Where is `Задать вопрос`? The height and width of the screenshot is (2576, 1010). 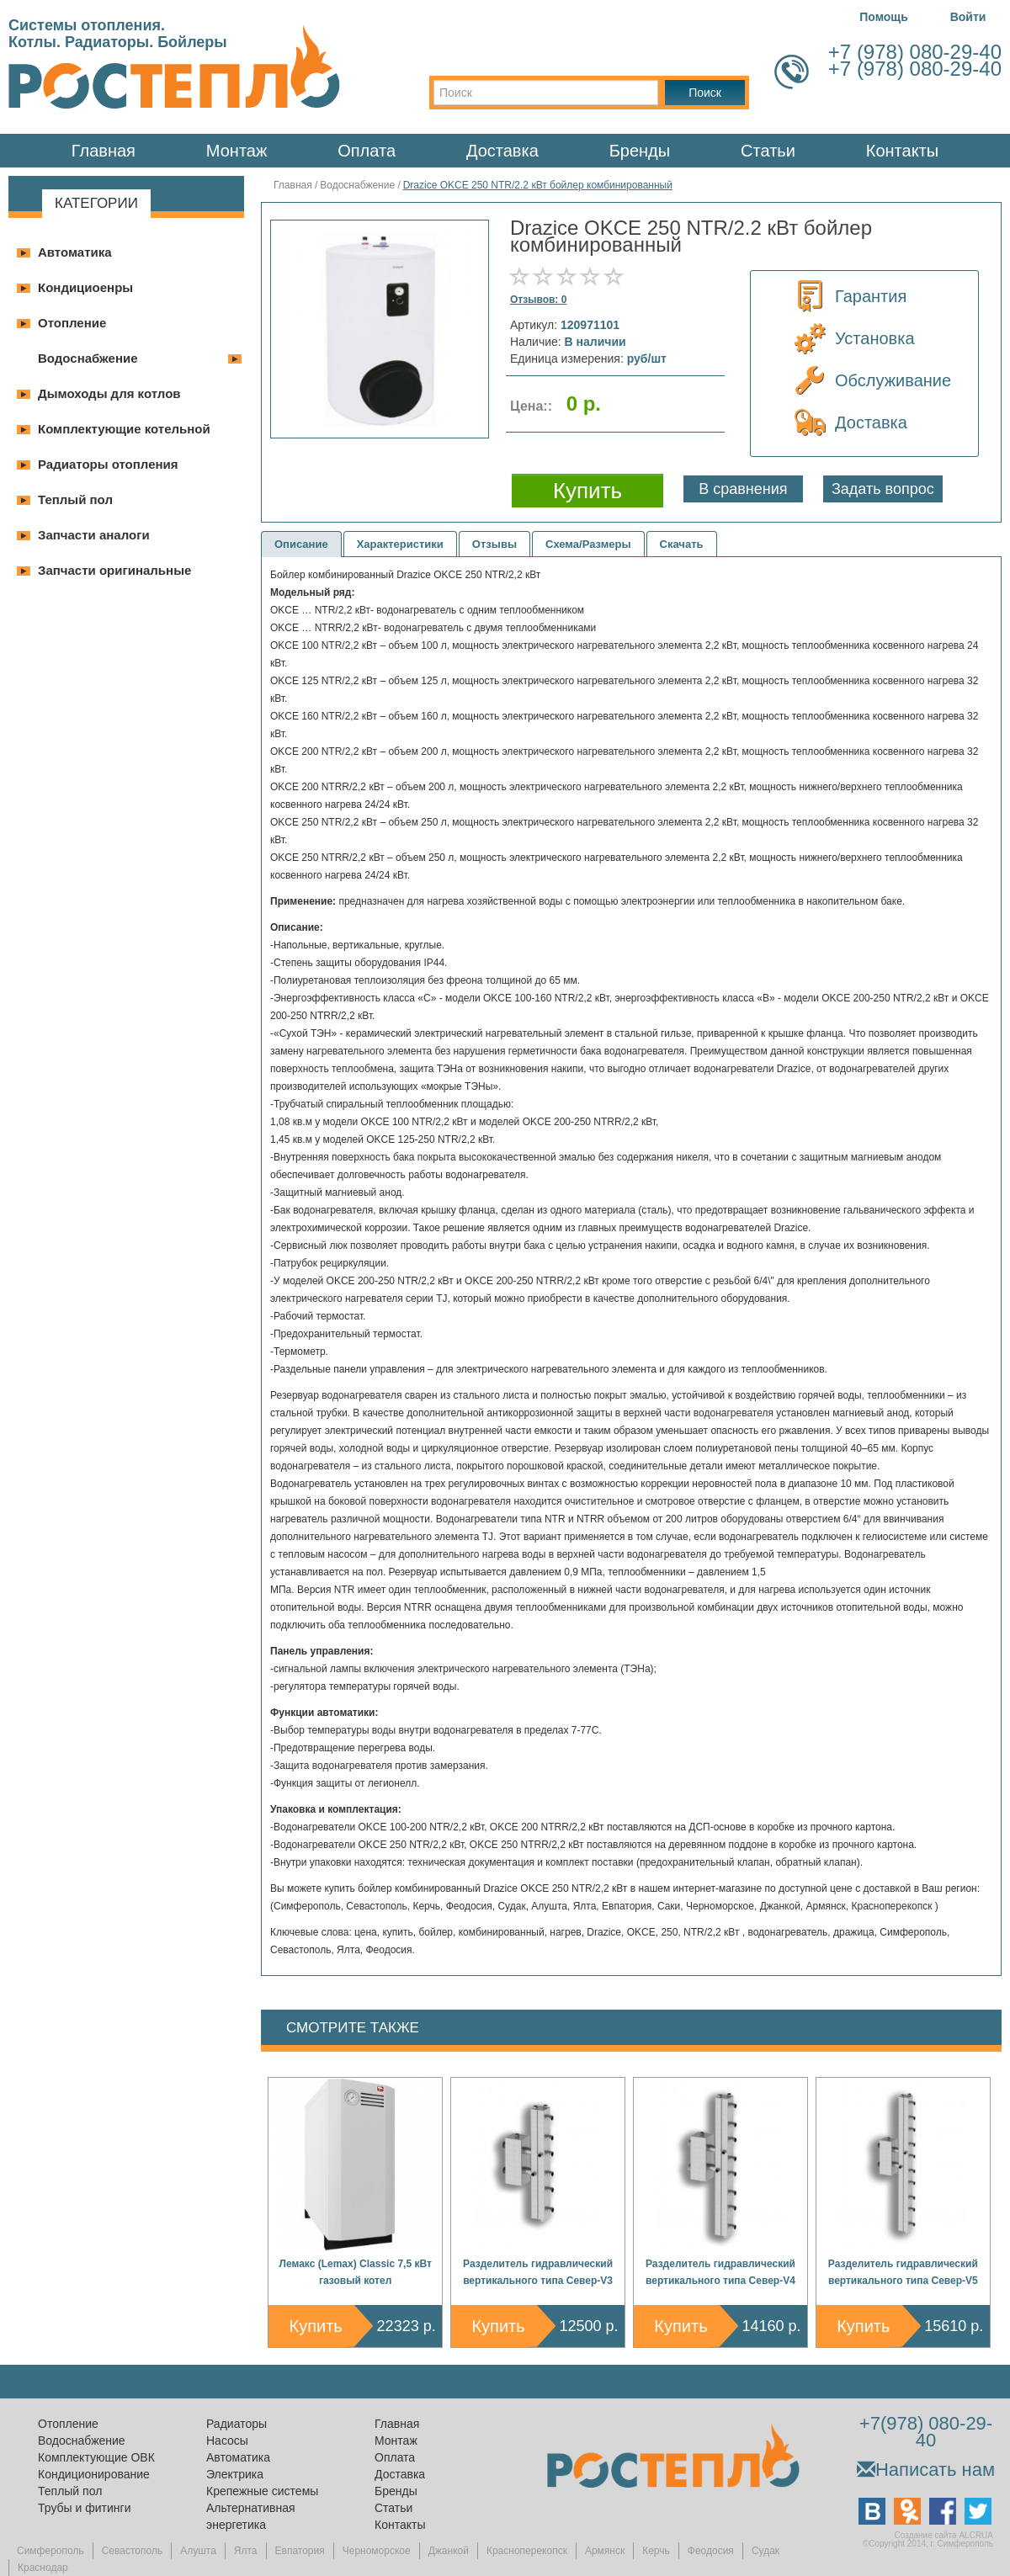 Задать вопрос is located at coordinates (883, 489).